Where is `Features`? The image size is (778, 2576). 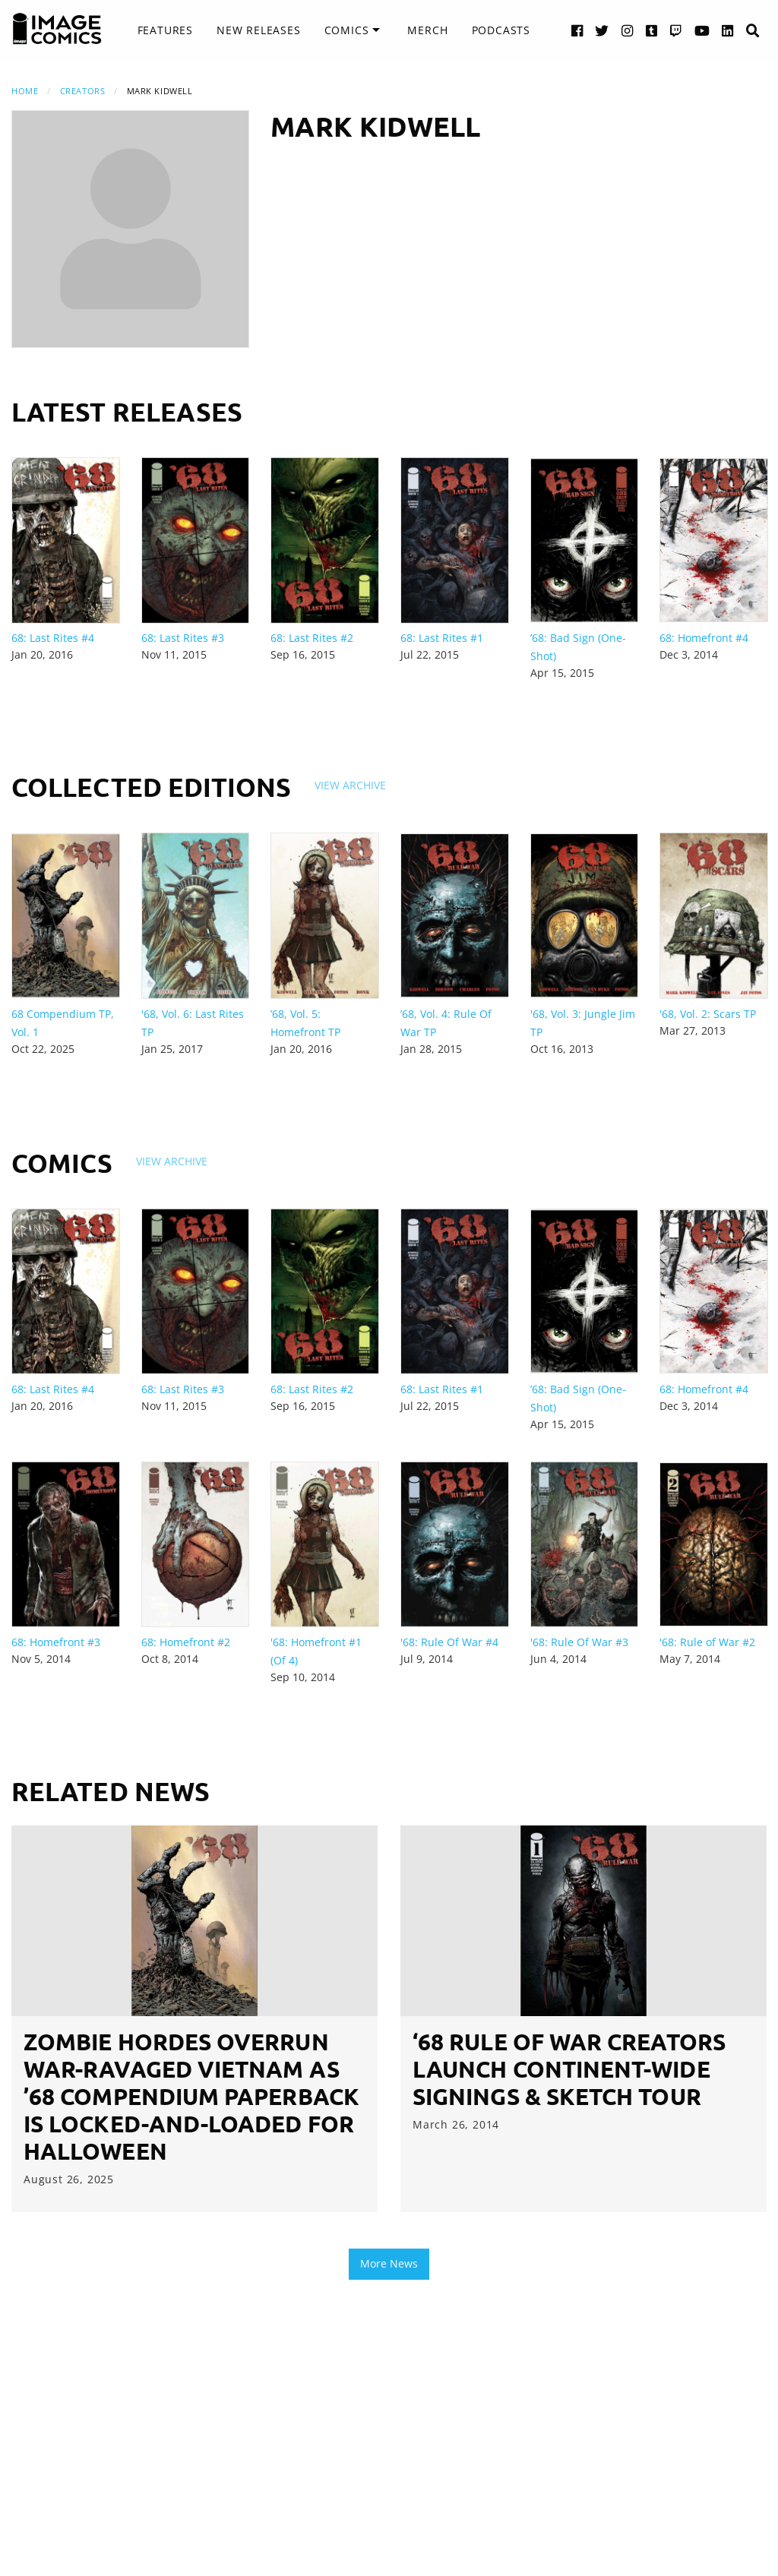
Features is located at coordinates (165, 30).